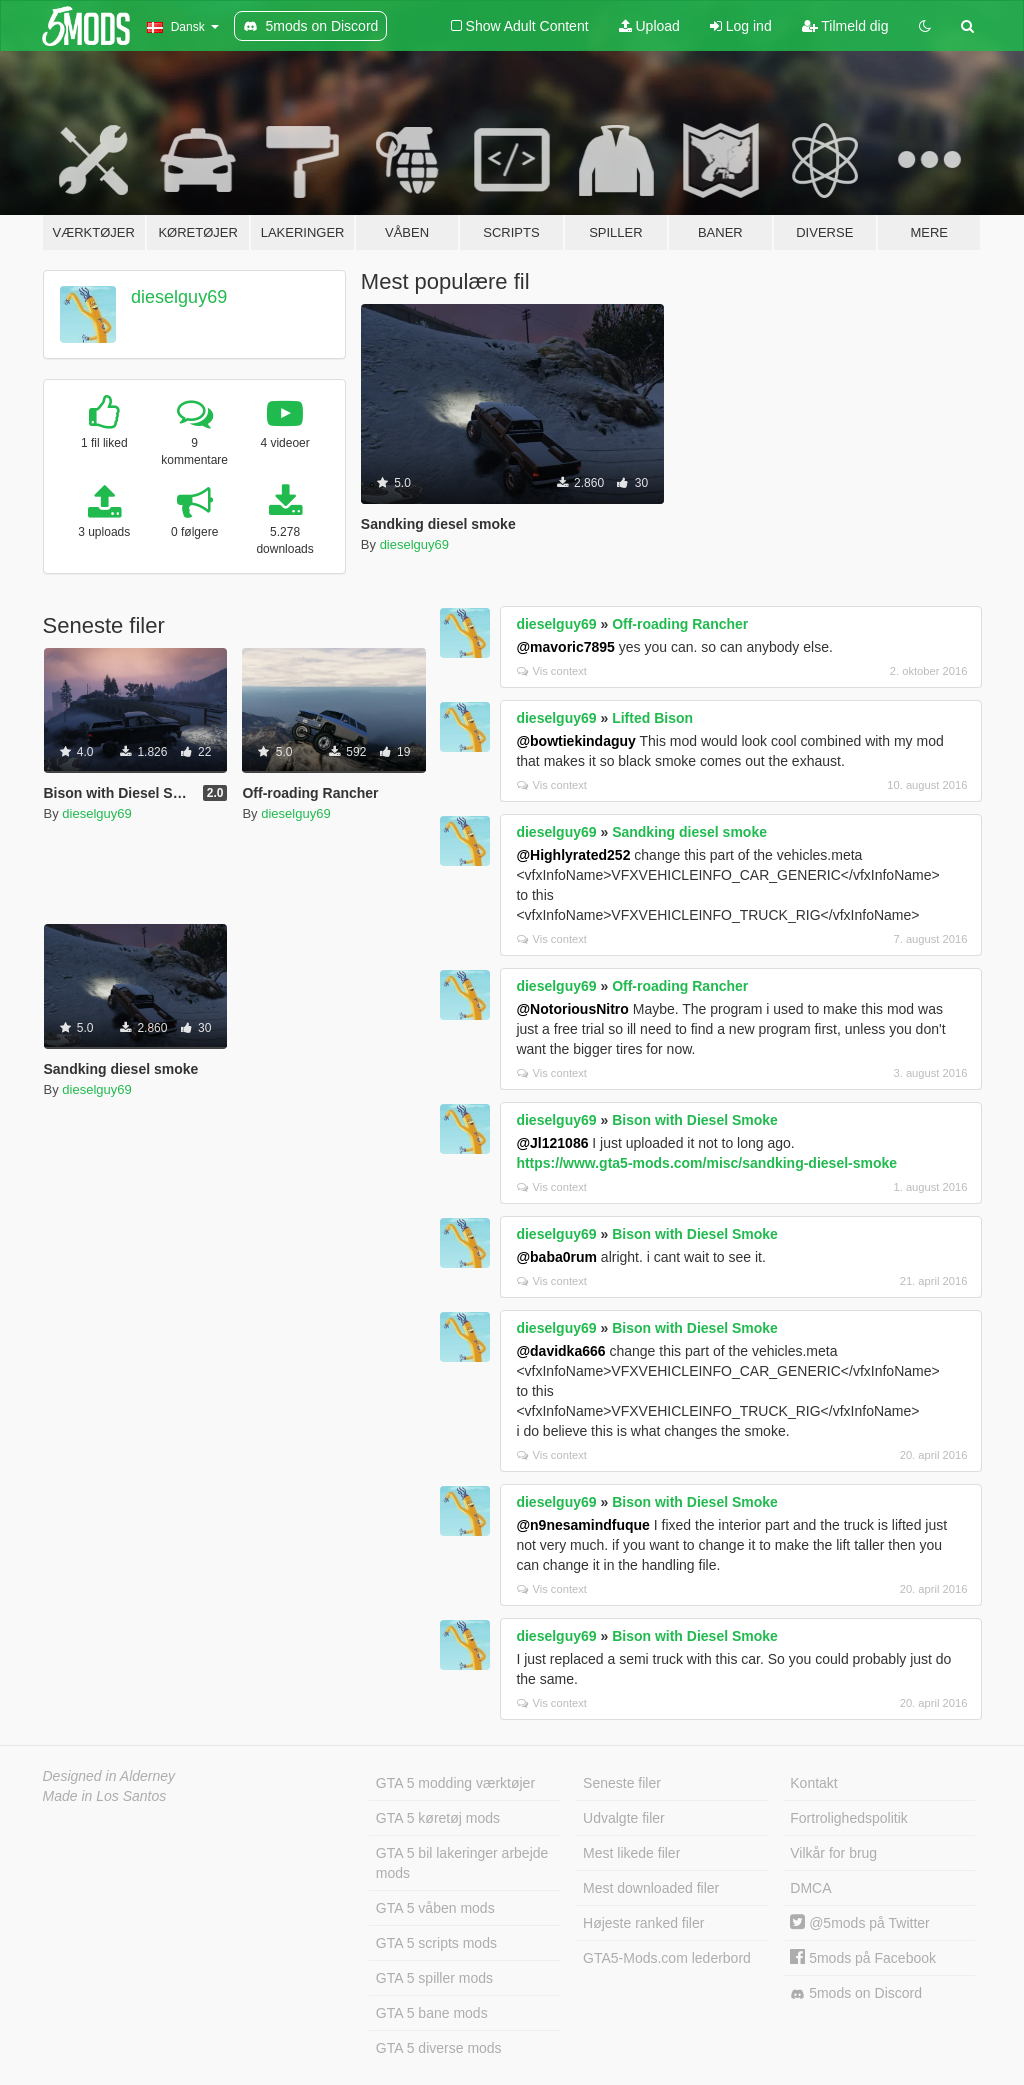 The height and width of the screenshot is (2085, 1024). I want to click on DMCA, so click(810, 1888).